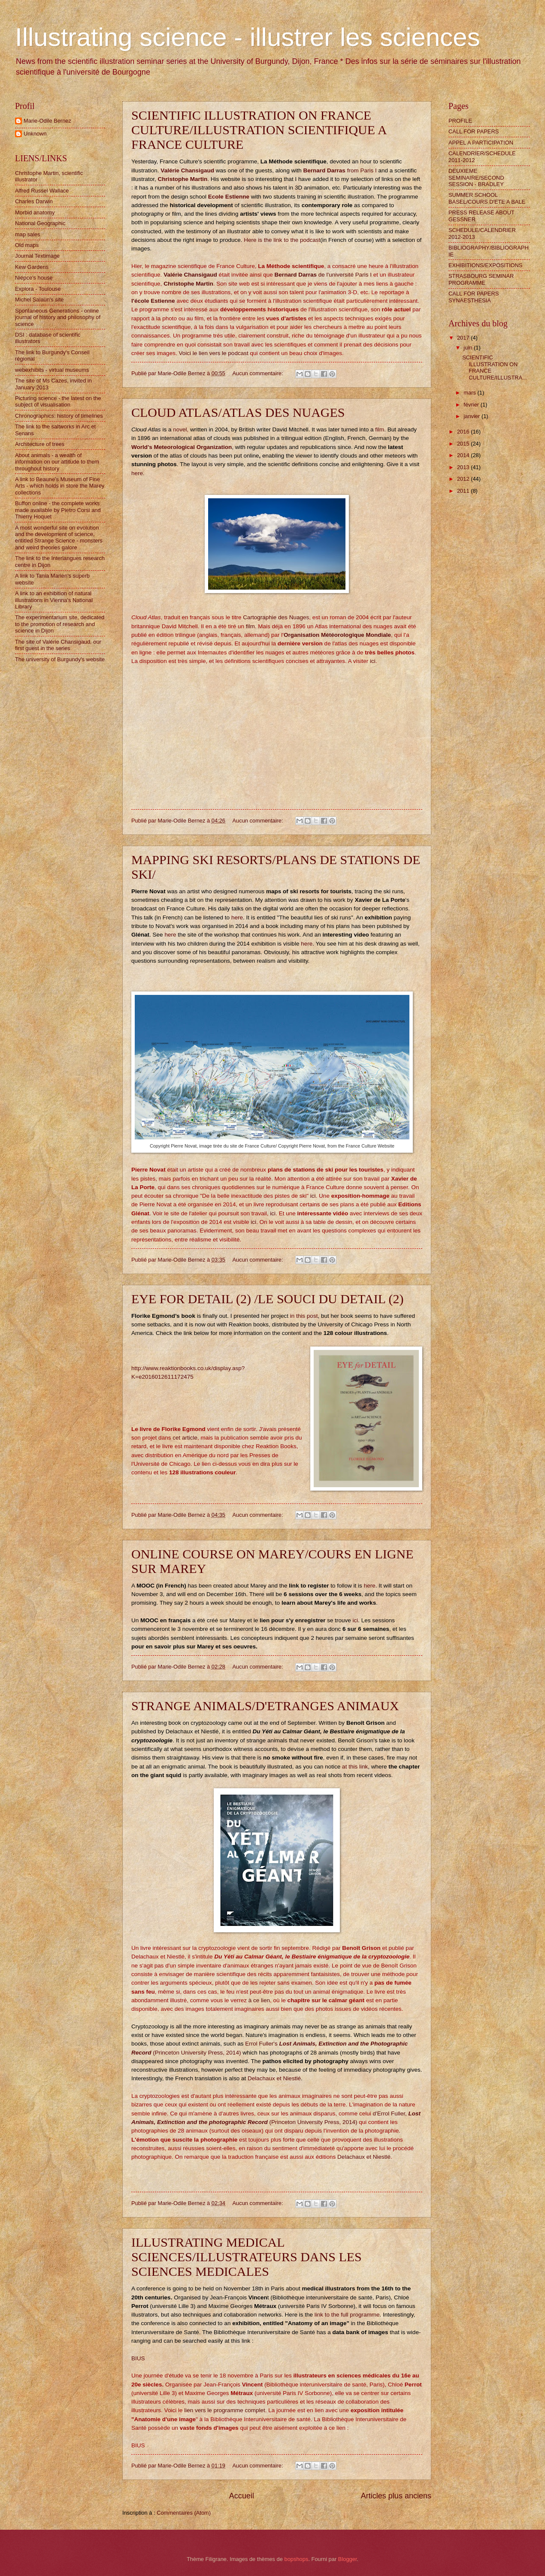  What do you see at coordinates (42, 190) in the screenshot?
I see `Alfred Russel Wallace` at bounding box center [42, 190].